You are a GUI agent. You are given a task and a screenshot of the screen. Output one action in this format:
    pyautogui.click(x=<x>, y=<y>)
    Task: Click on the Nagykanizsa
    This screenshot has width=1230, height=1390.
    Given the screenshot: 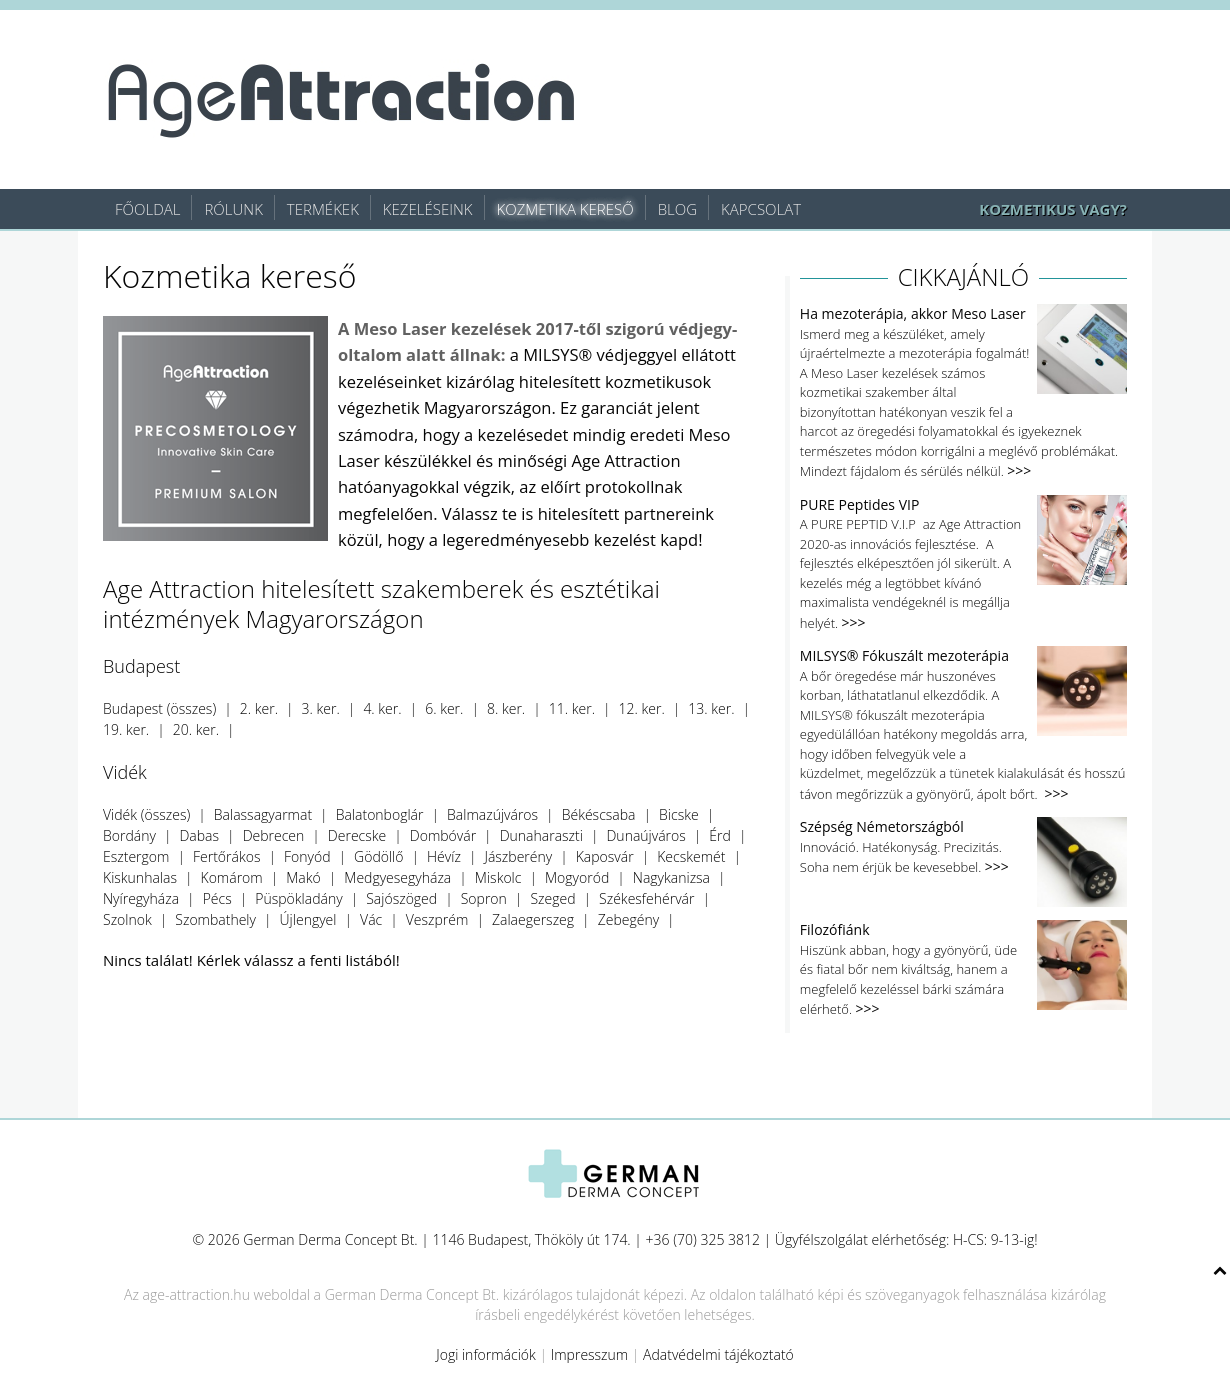 What is the action you would take?
    pyautogui.click(x=671, y=877)
    